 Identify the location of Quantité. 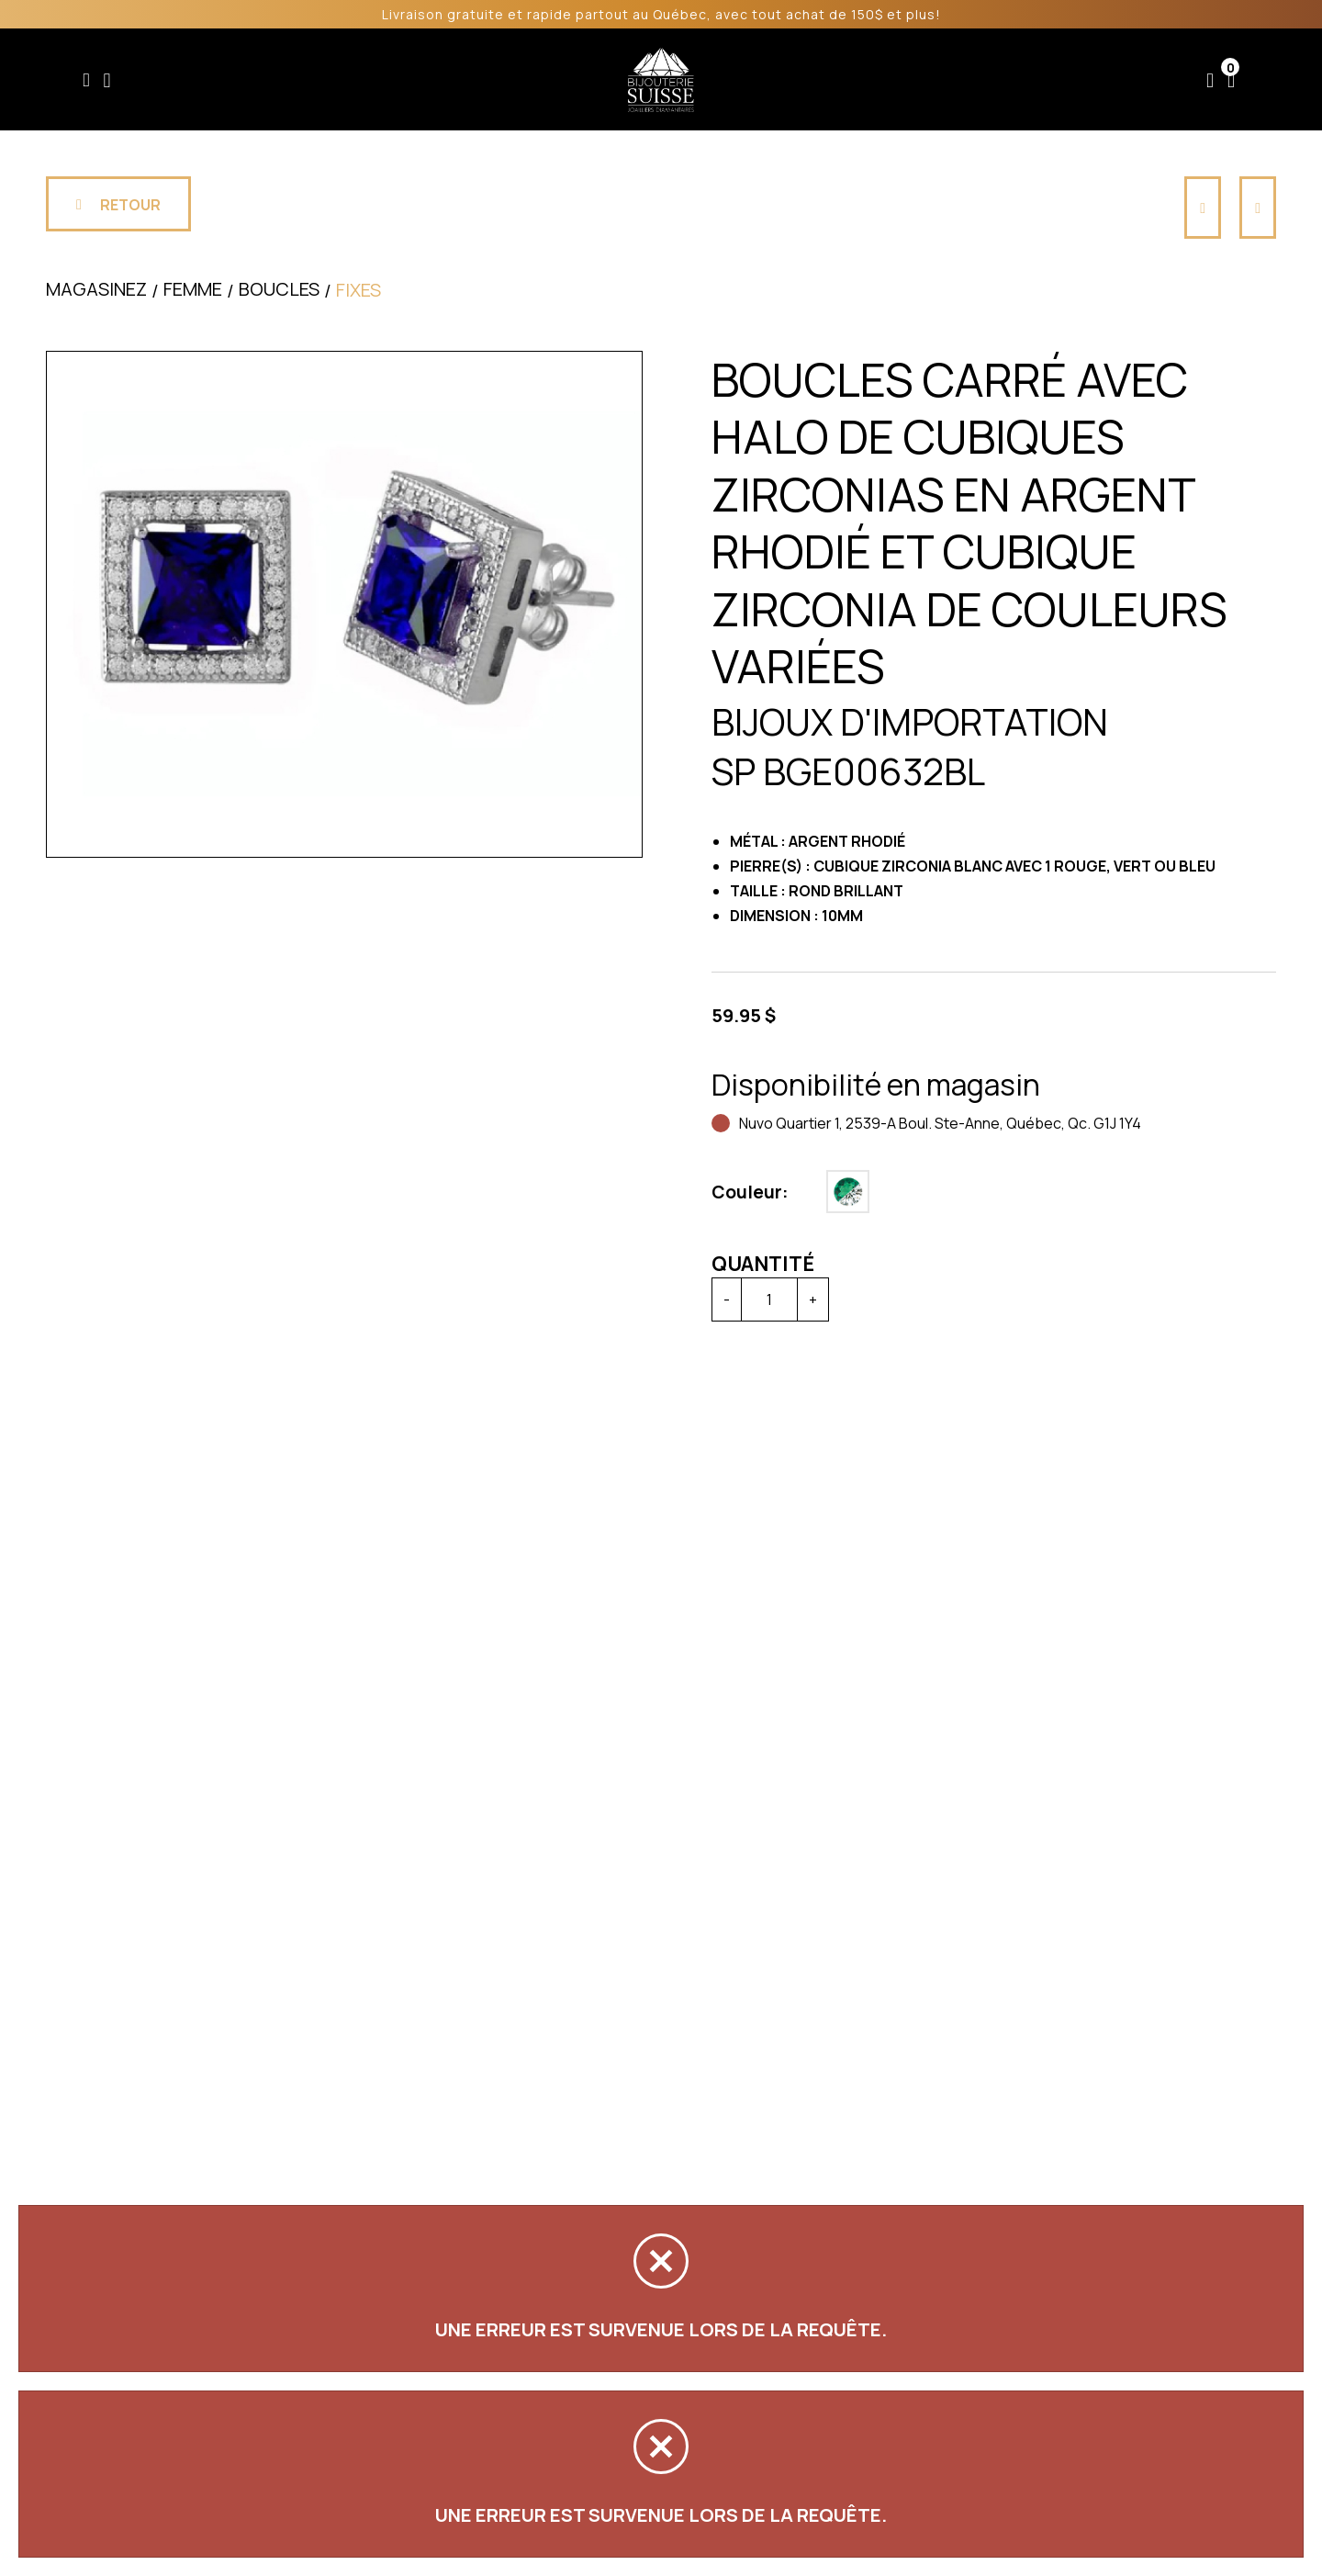
(762, 1263).